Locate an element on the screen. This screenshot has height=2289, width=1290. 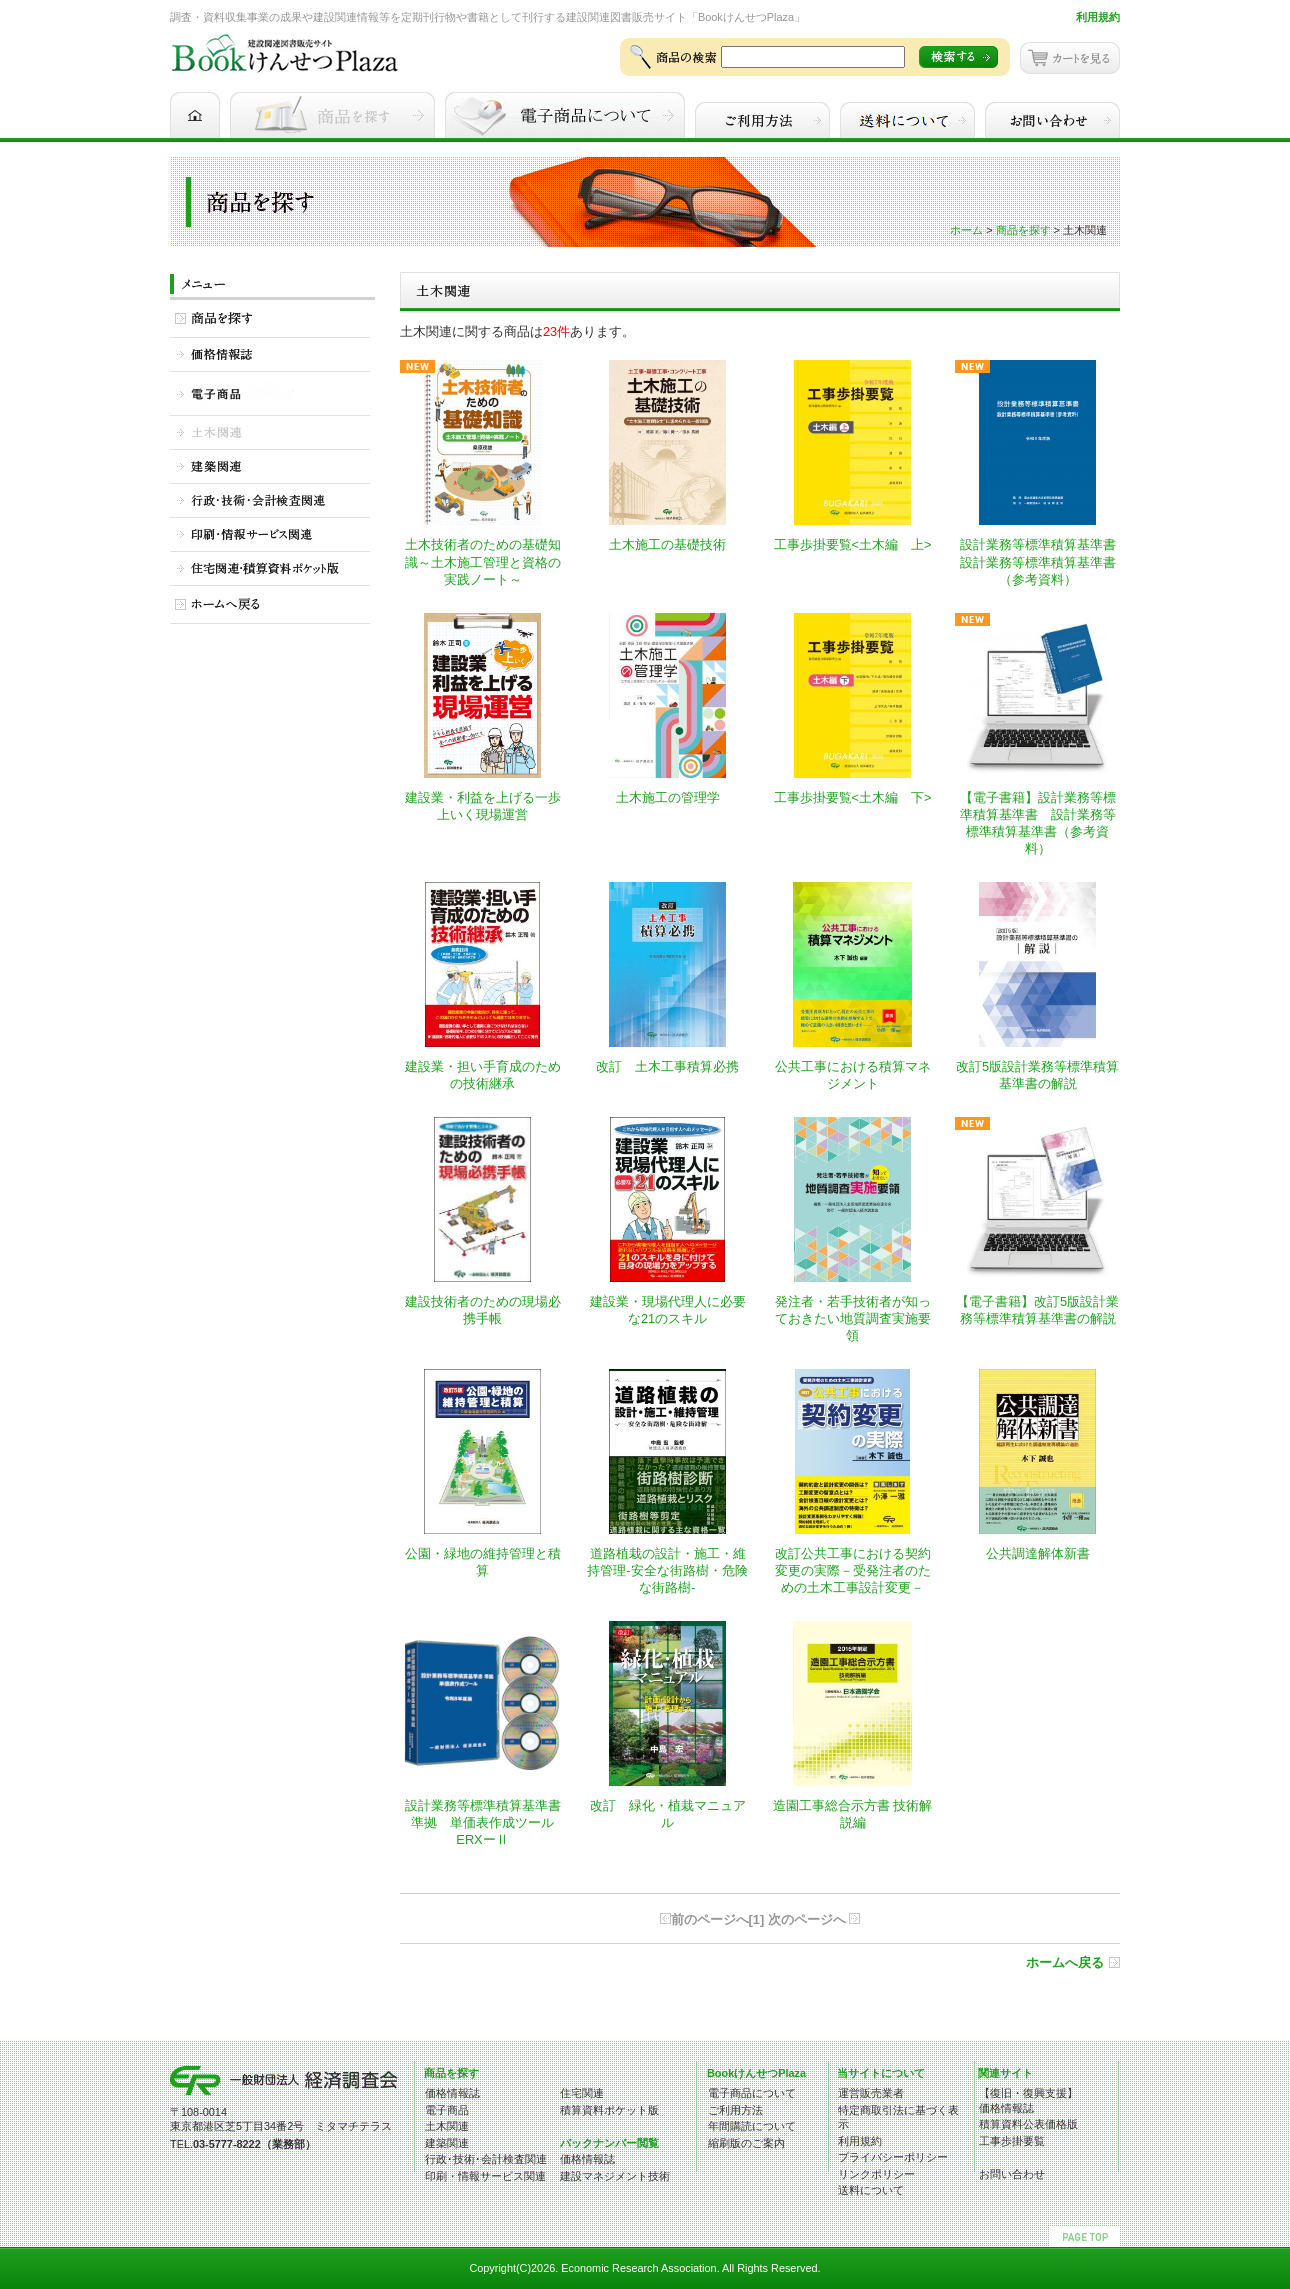
土木技術者のための基礎知識～土木施工管理と資格の実践ノート～ is located at coordinates (483, 561).